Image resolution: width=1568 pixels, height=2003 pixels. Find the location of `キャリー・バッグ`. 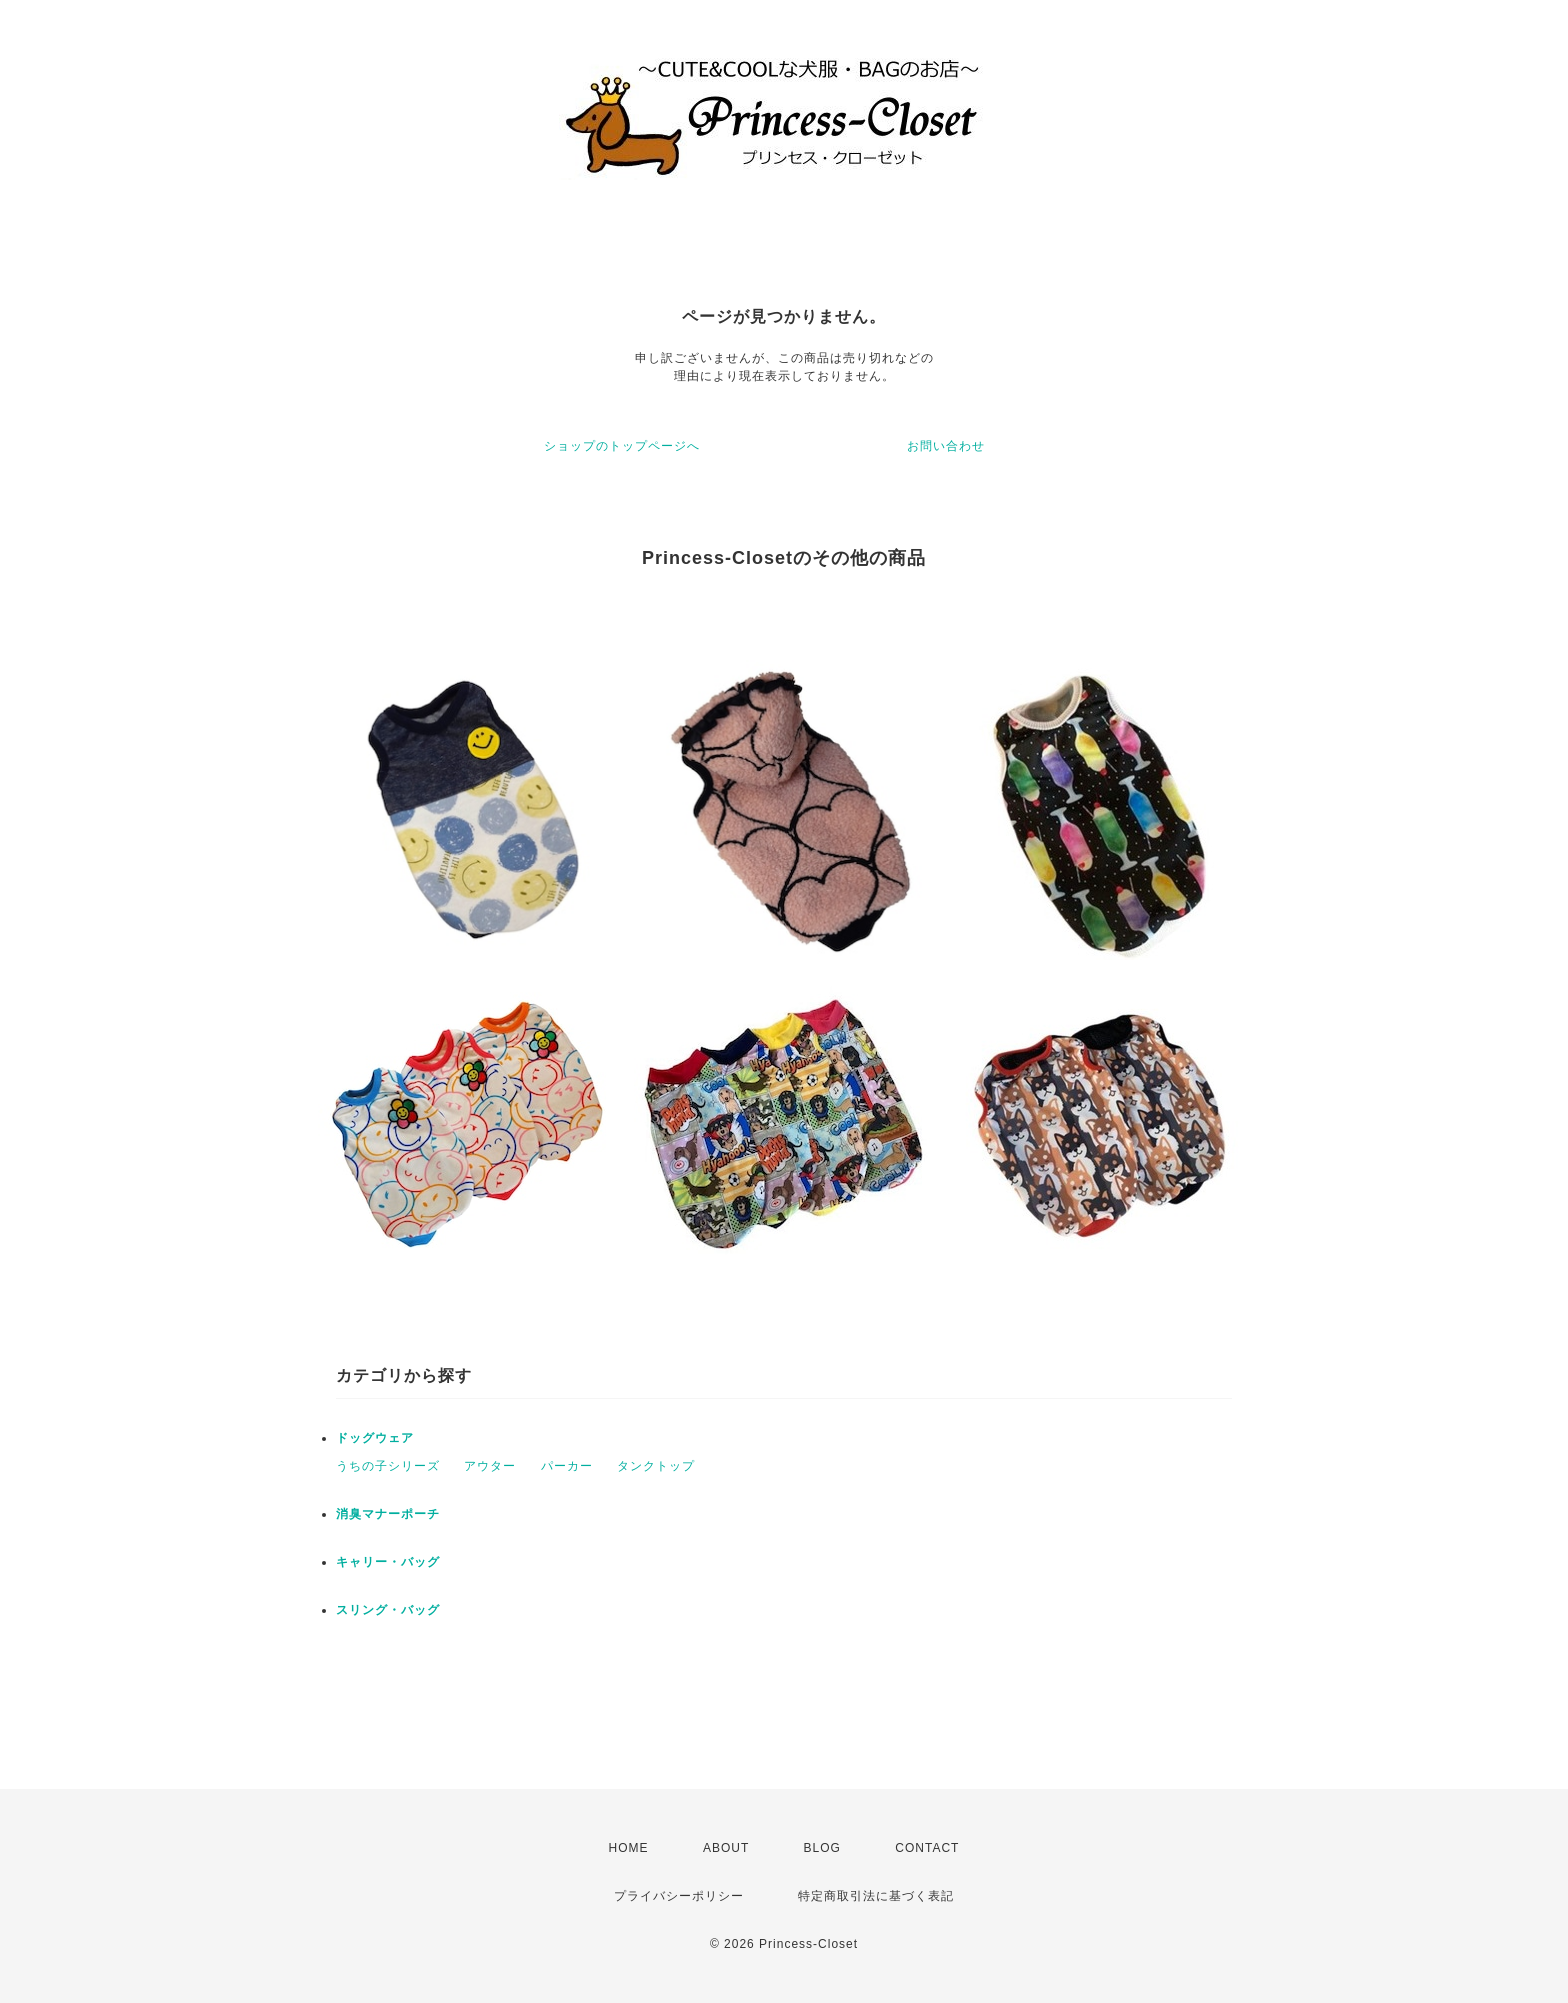

キャリー・バッグ is located at coordinates (388, 1562).